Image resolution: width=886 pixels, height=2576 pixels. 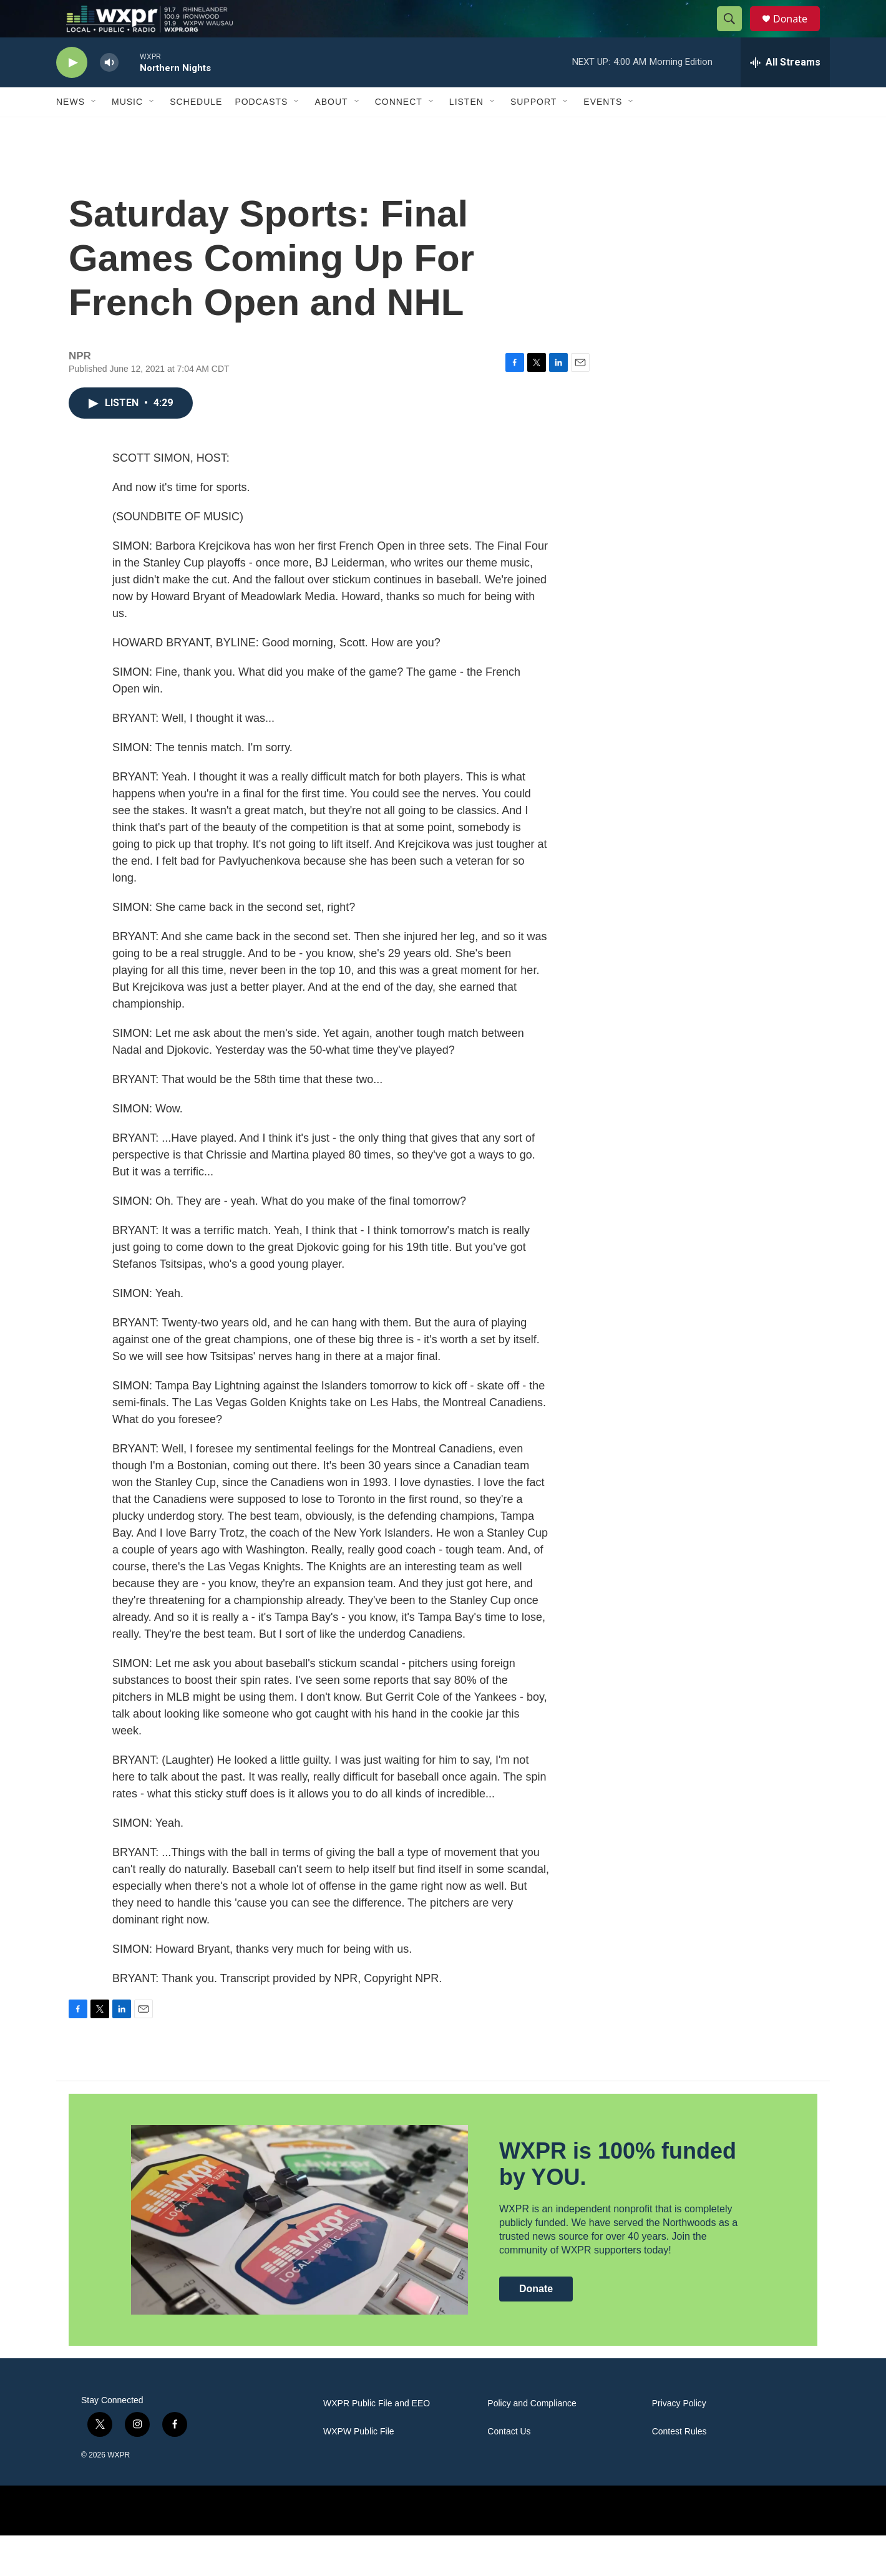 I want to click on [play], so click(x=72, y=91).